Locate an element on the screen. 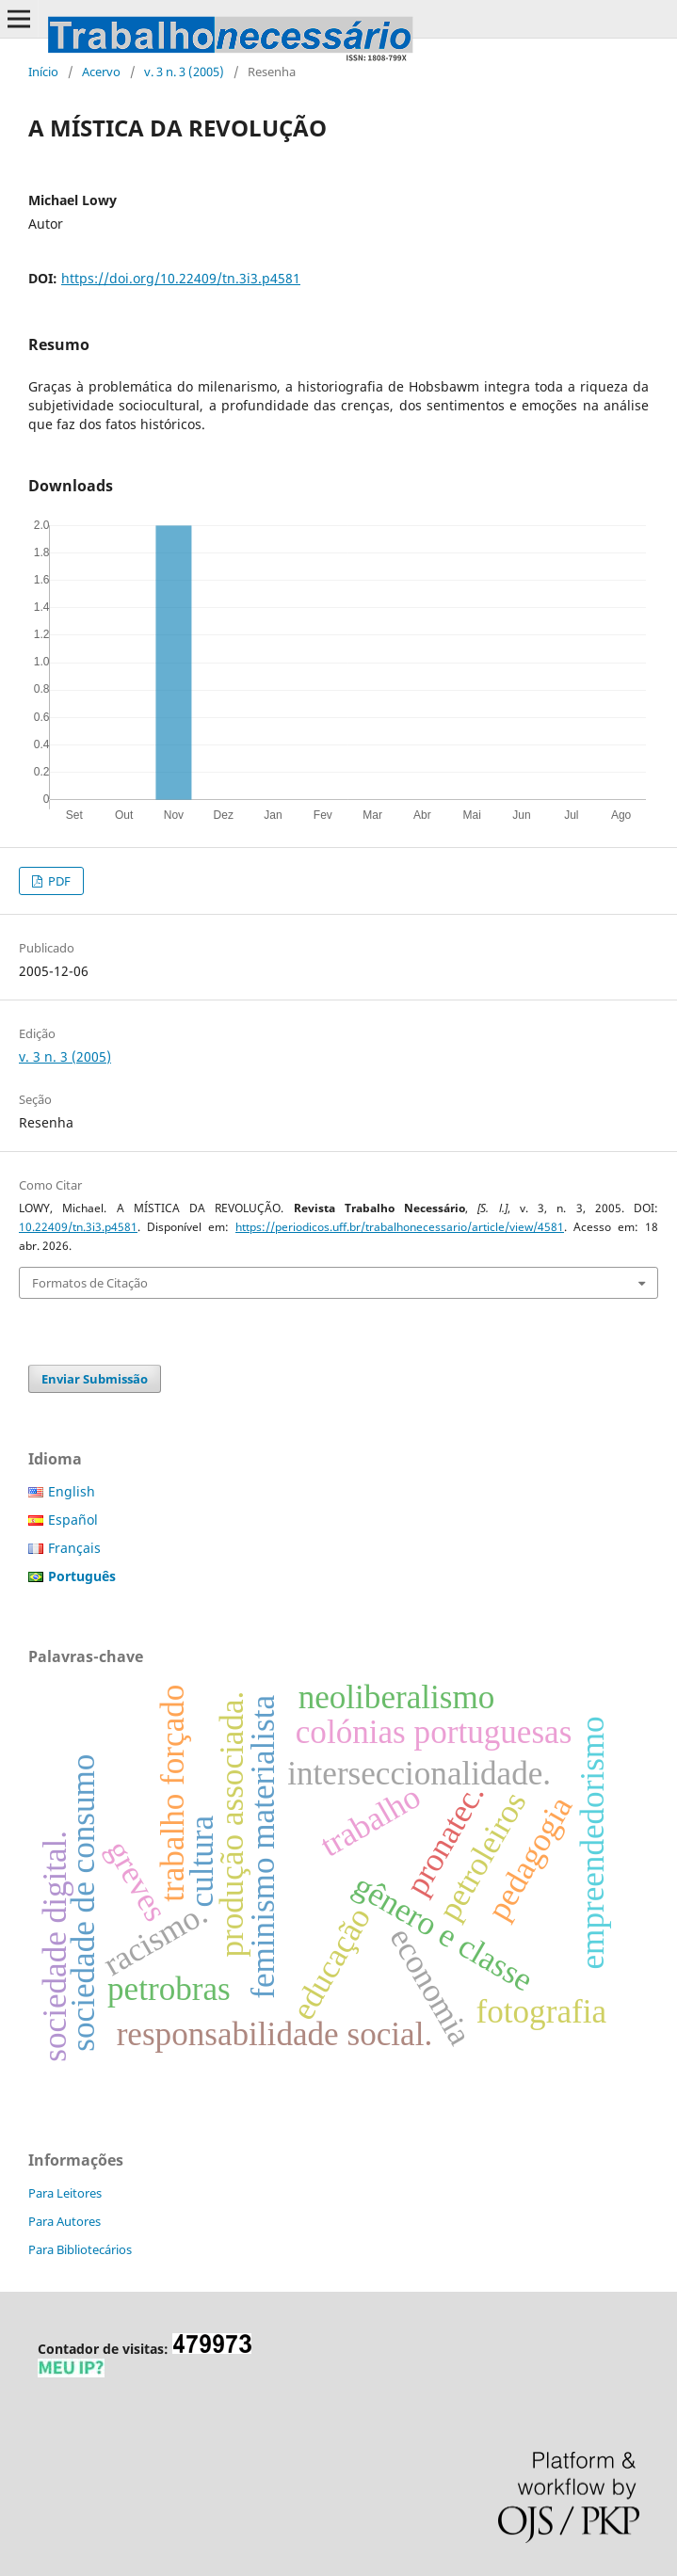 The image size is (677, 2576). v. 3 n. 3 (2005) is located at coordinates (184, 71).